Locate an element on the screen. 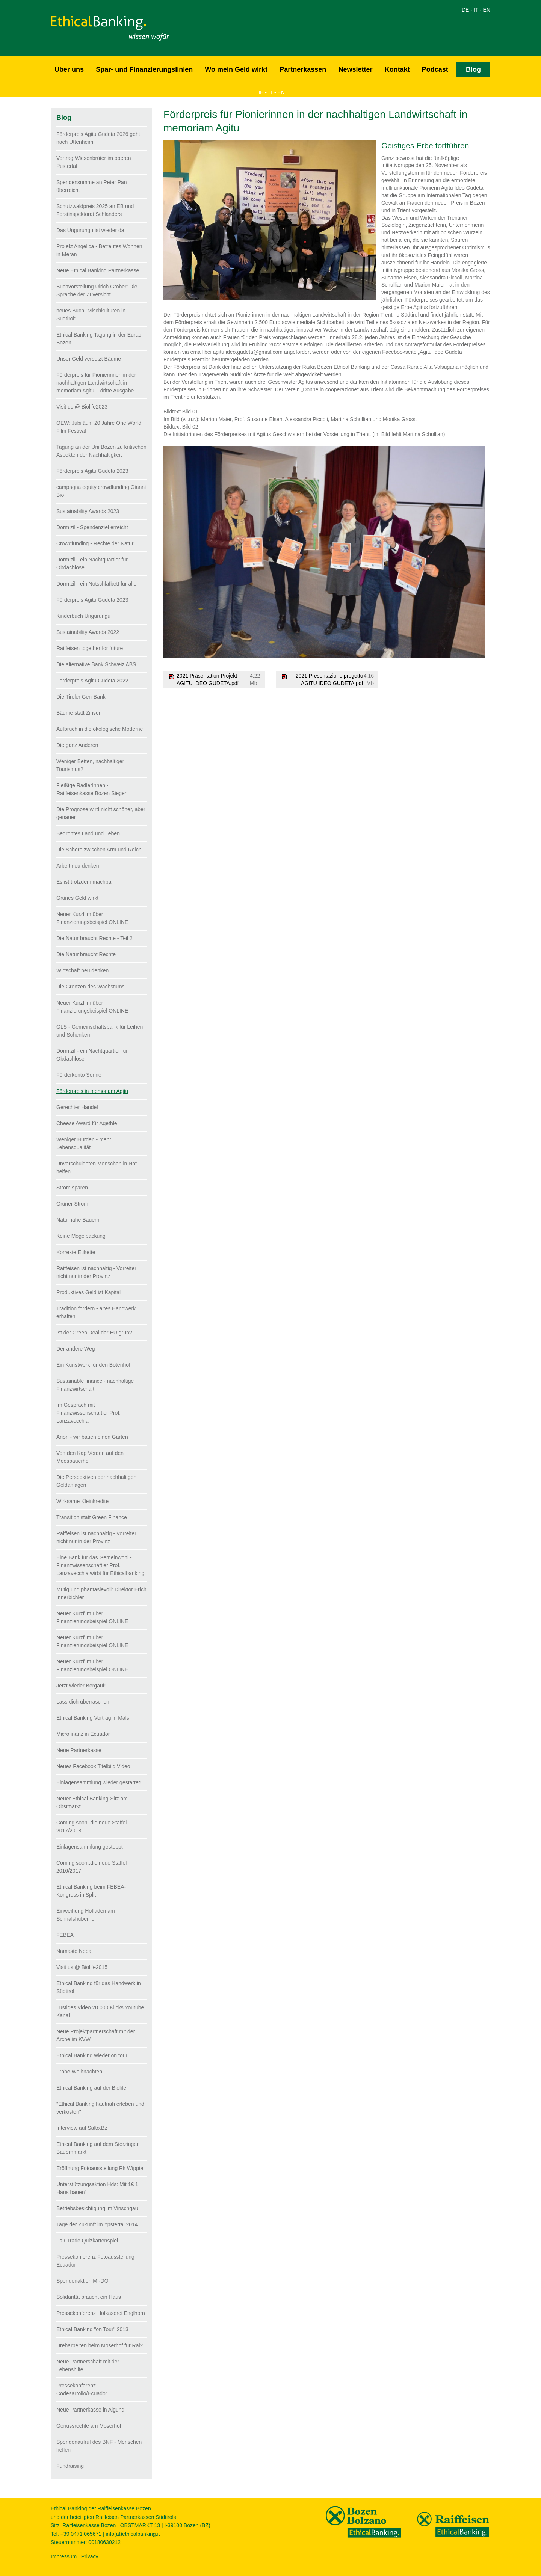  Visit us @ Biolife2023 is located at coordinates (81, 407).